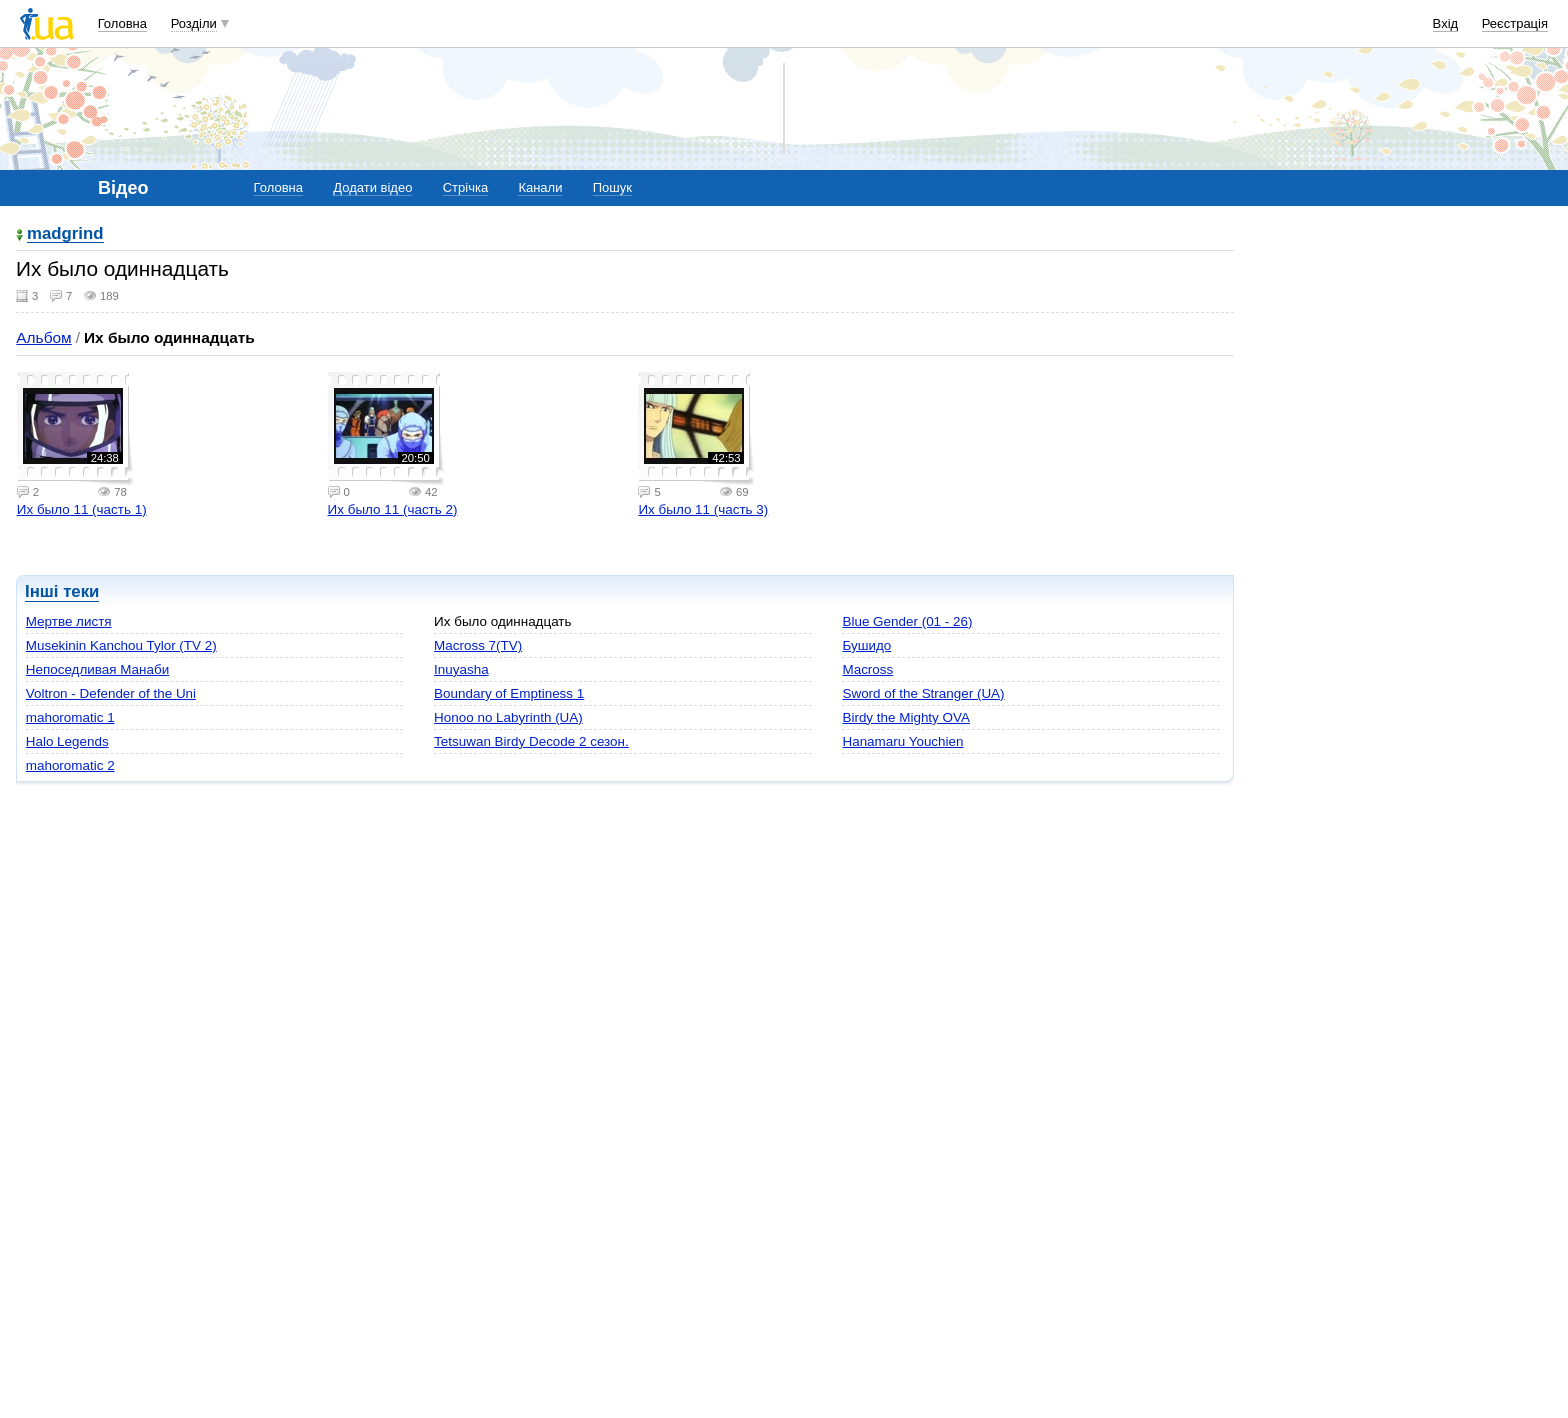  I want to click on Blue Gender (01 - 26), so click(907, 621).